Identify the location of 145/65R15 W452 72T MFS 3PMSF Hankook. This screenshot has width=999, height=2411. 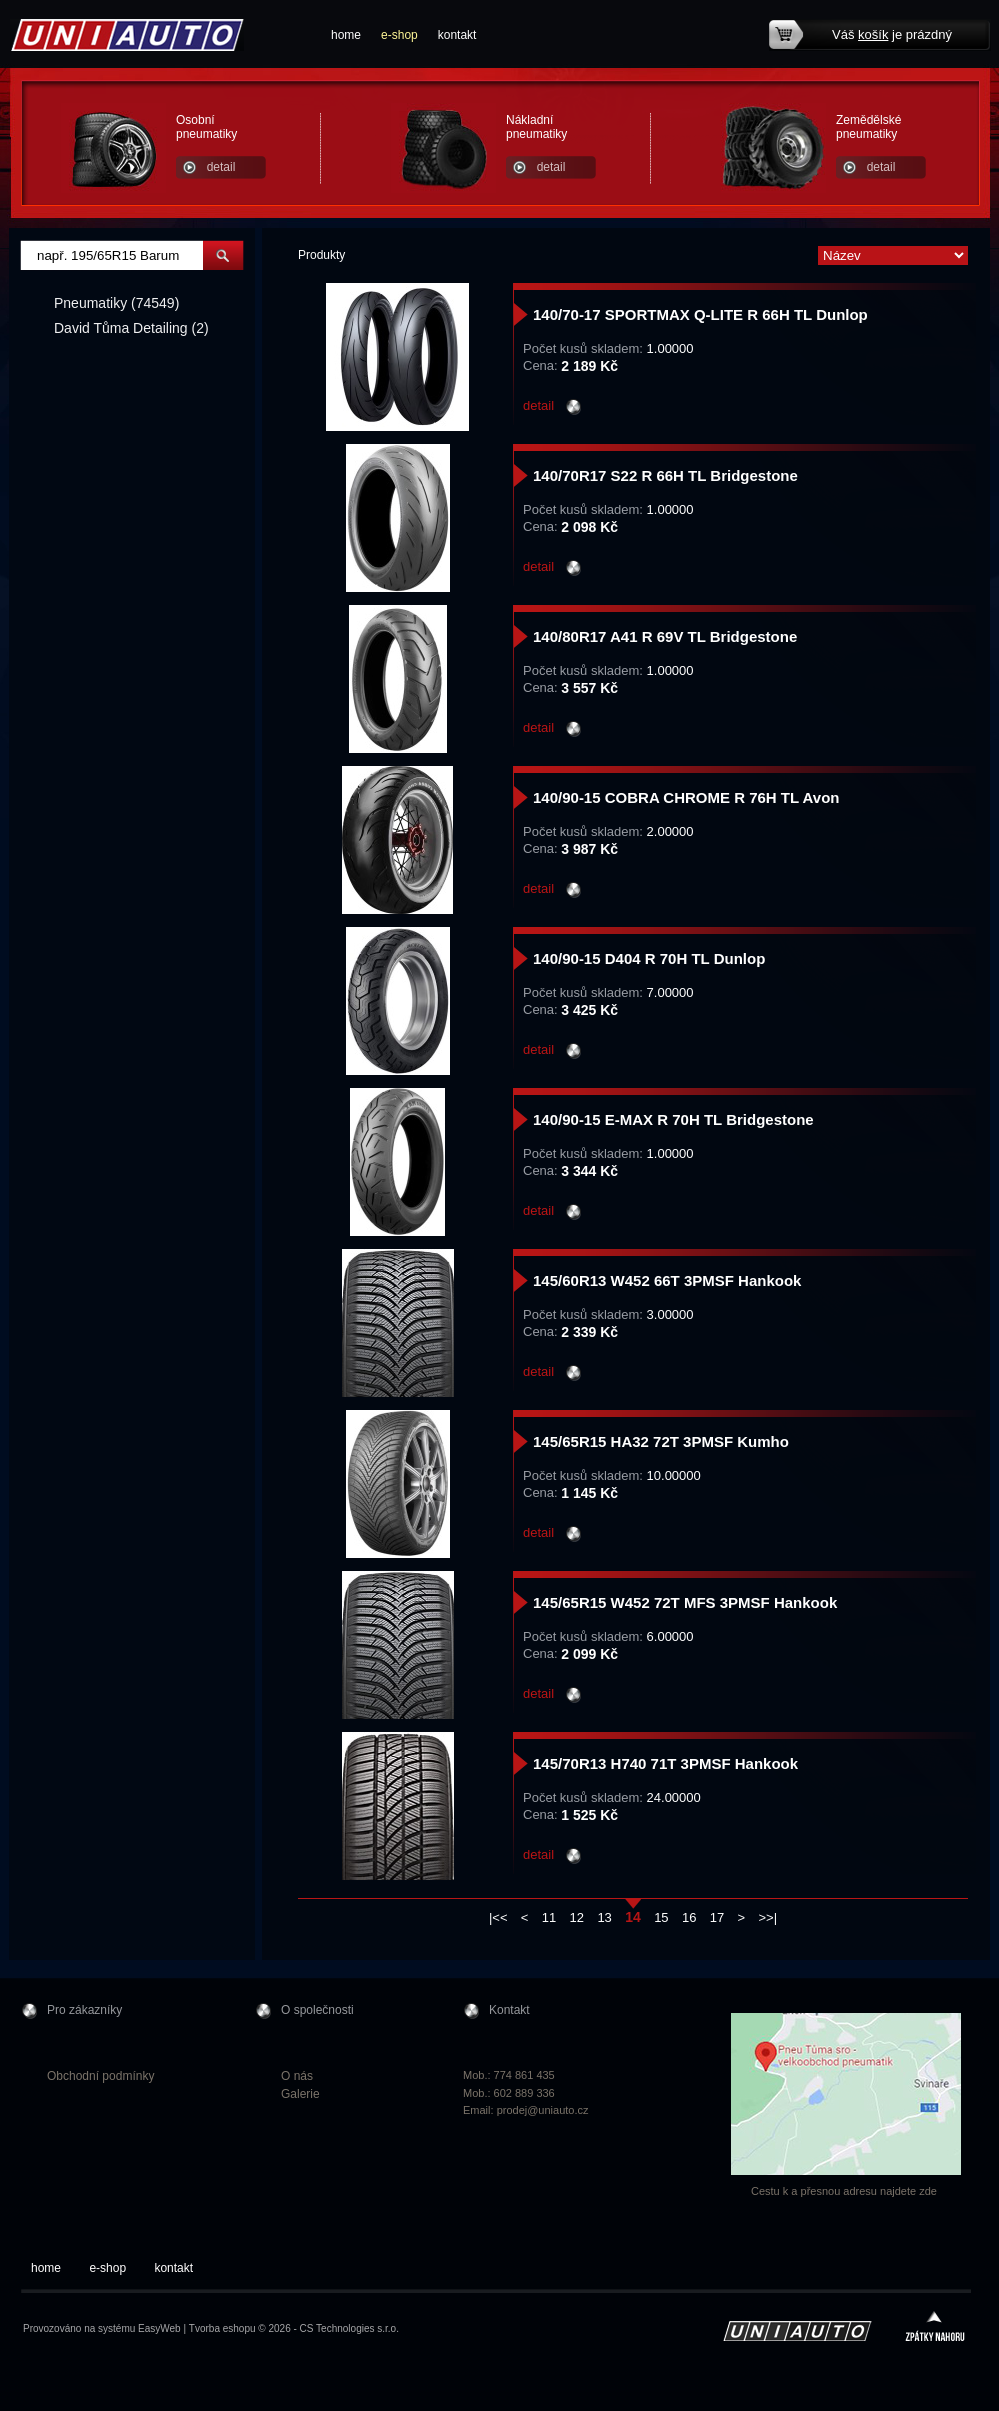
(685, 1602).